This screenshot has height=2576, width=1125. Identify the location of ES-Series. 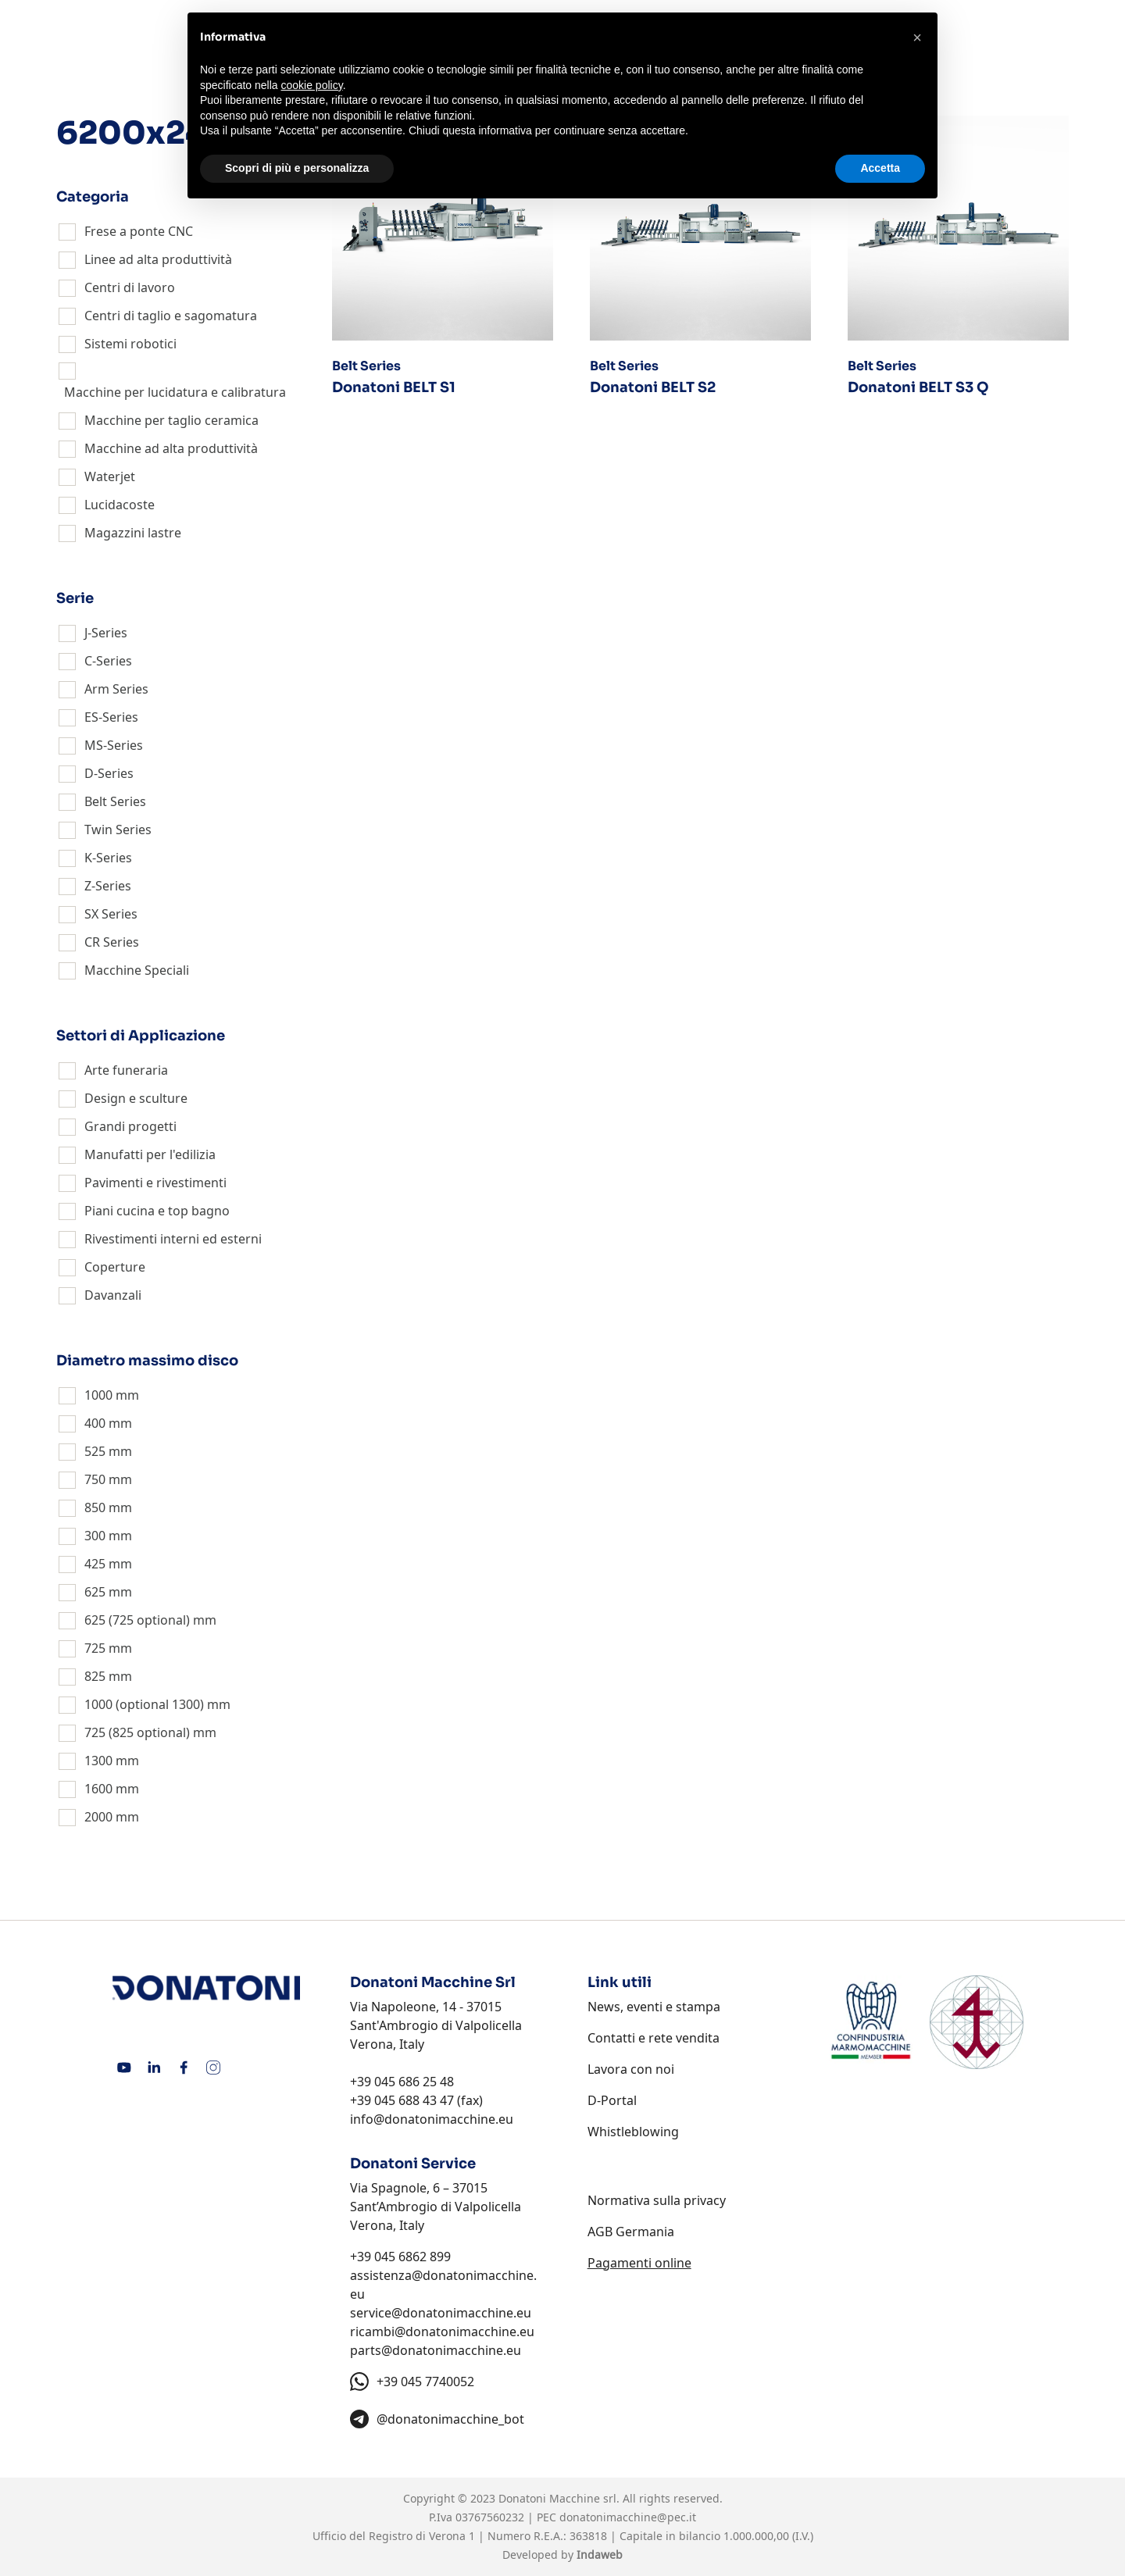
(111, 717).